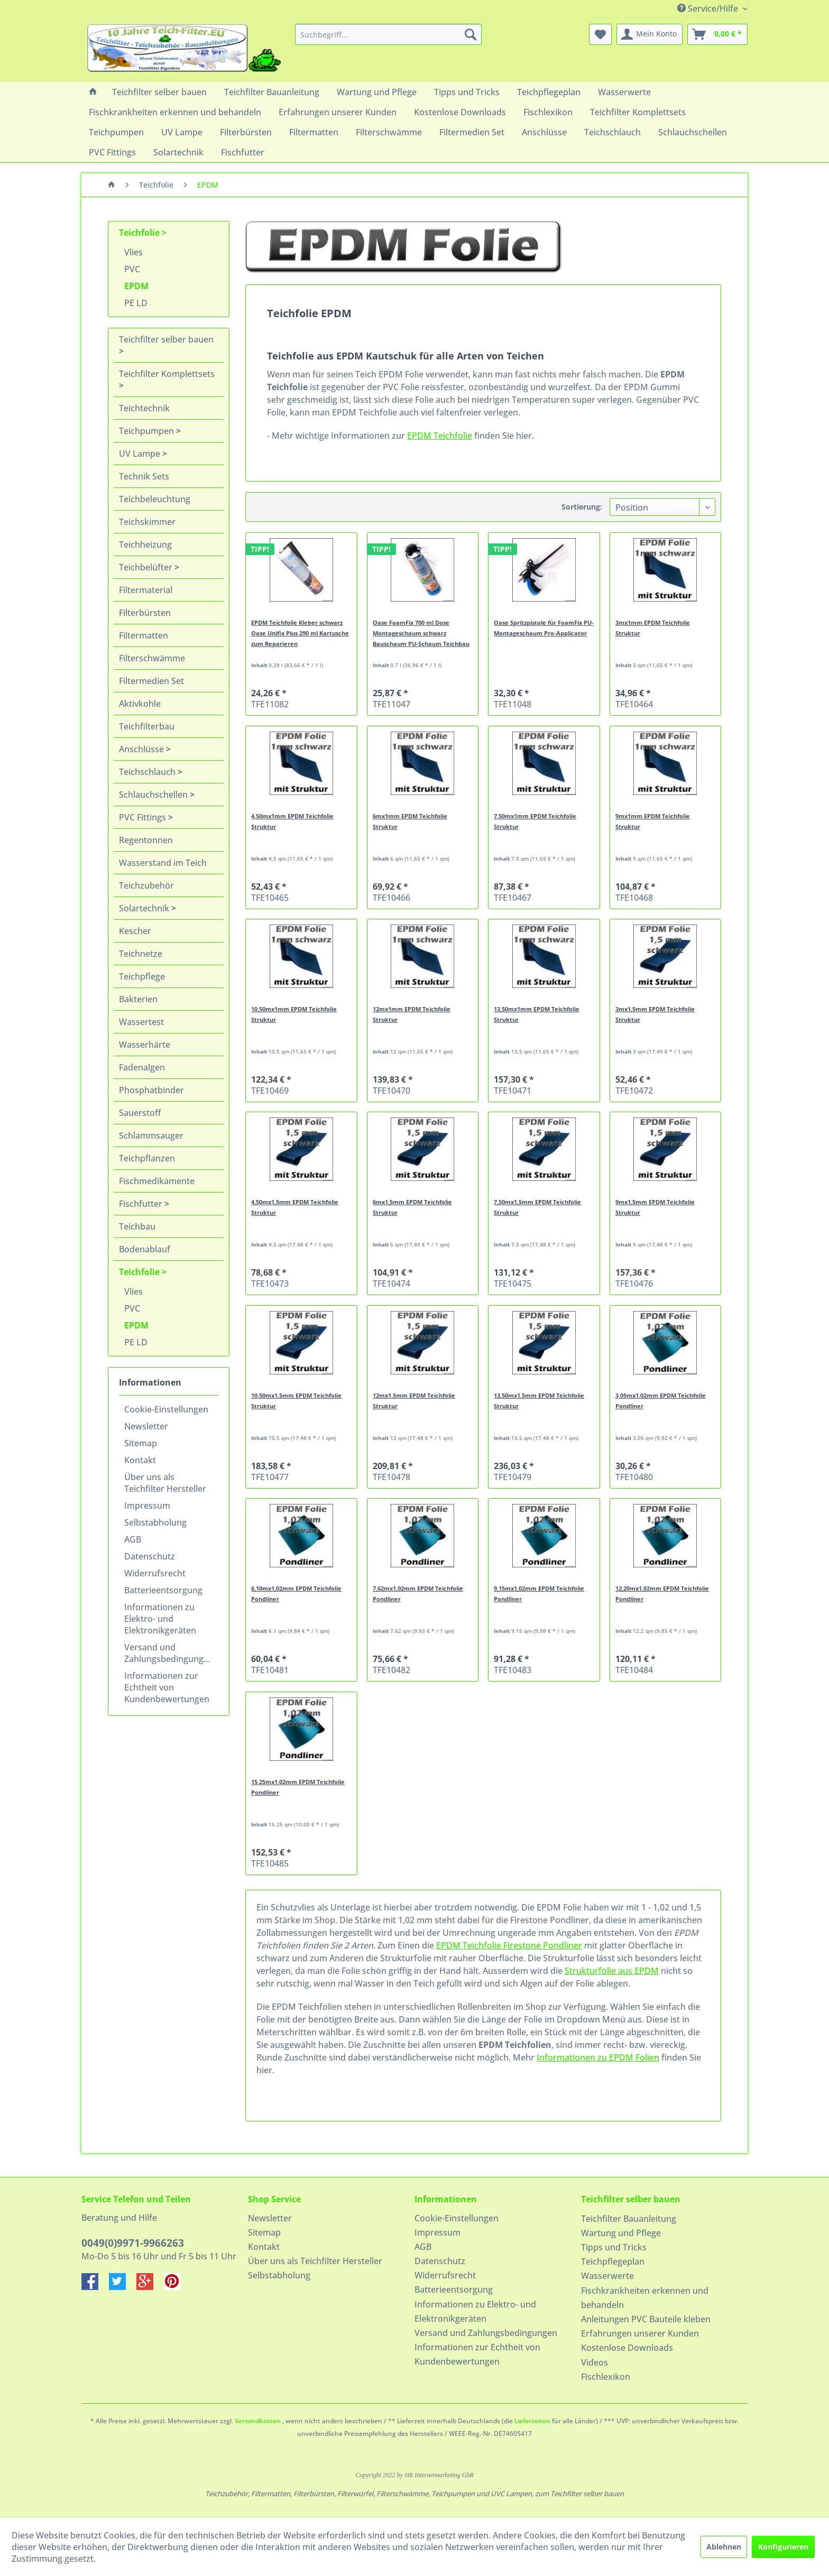  What do you see at coordinates (708, 8) in the screenshot?
I see `Service/Hilfe [menuitem]` at bounding box center [708, 8].